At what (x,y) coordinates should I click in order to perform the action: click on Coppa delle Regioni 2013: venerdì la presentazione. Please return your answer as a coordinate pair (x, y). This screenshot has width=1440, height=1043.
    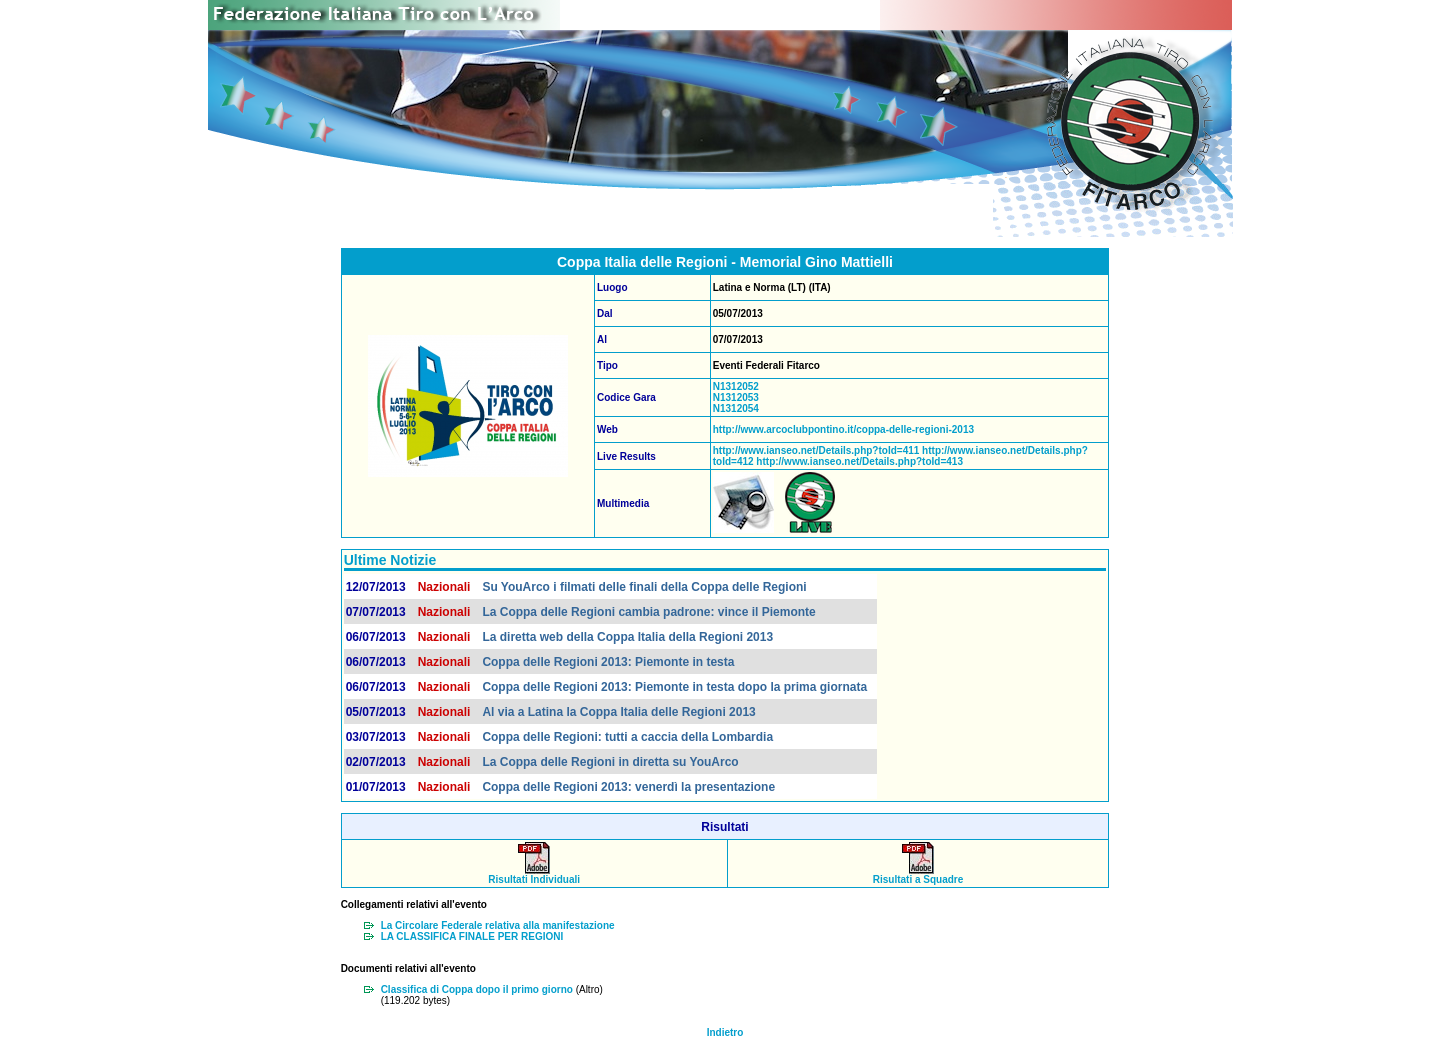
    Looking at the image, I should click on (628, 787).